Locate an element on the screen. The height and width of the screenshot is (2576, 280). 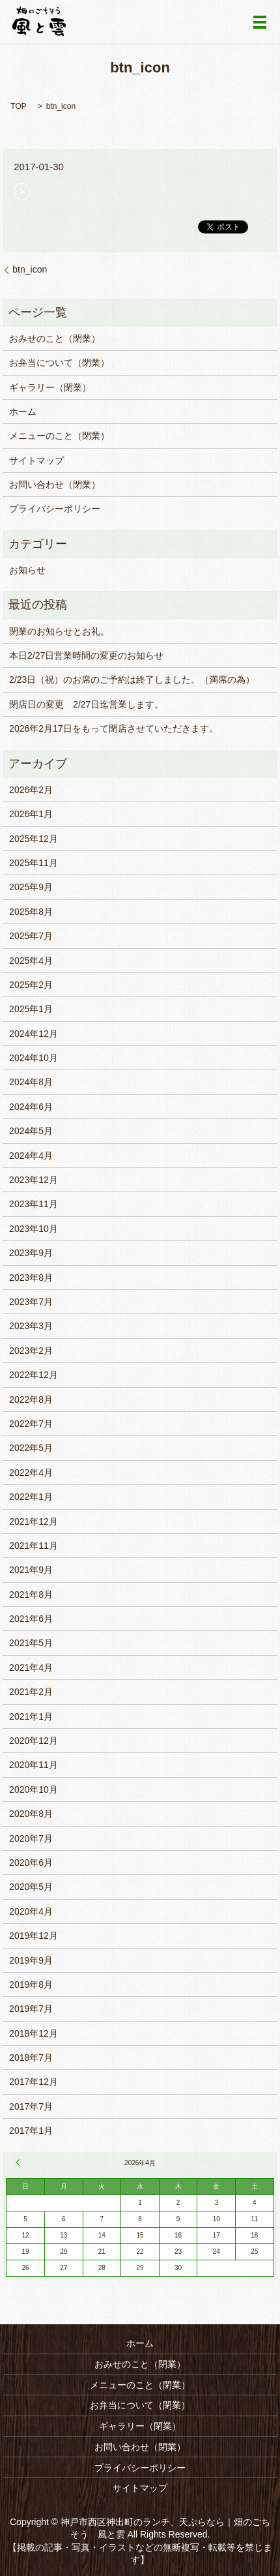
2021年2月 is located at coordinates (31, 1691).